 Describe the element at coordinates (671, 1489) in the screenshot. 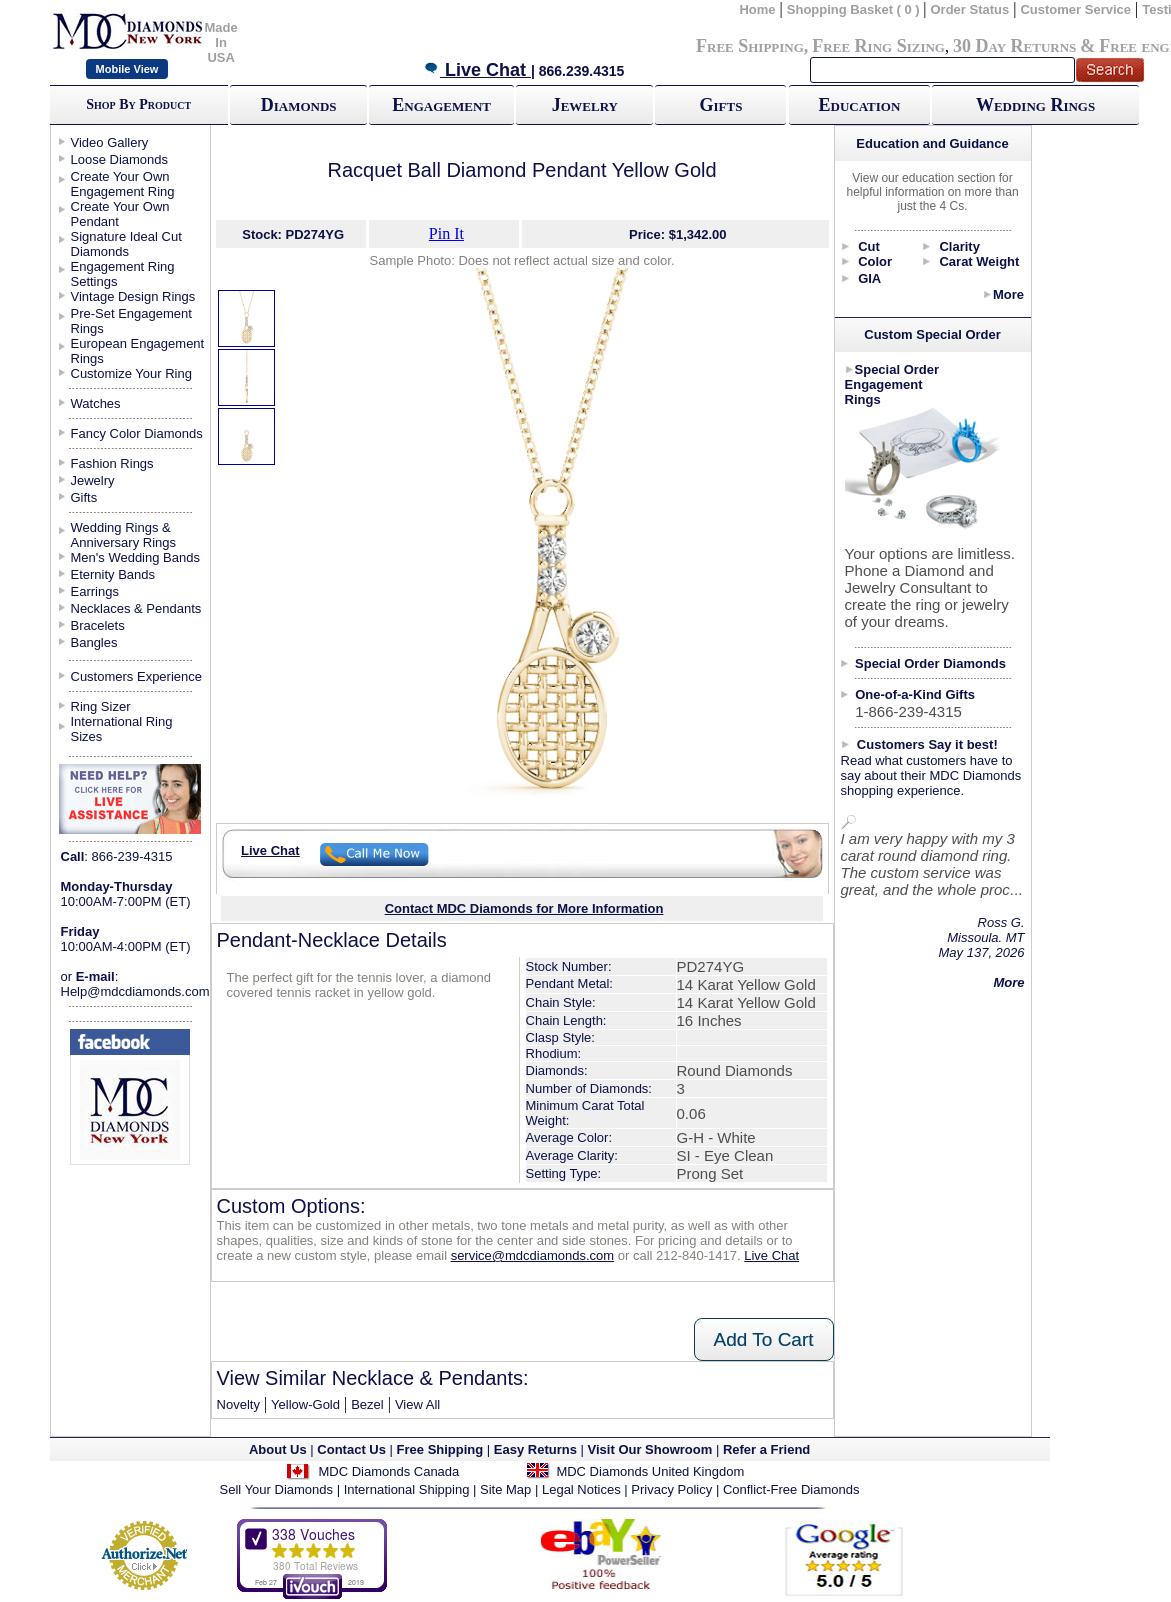

I see `Privacy Policy` at that location.